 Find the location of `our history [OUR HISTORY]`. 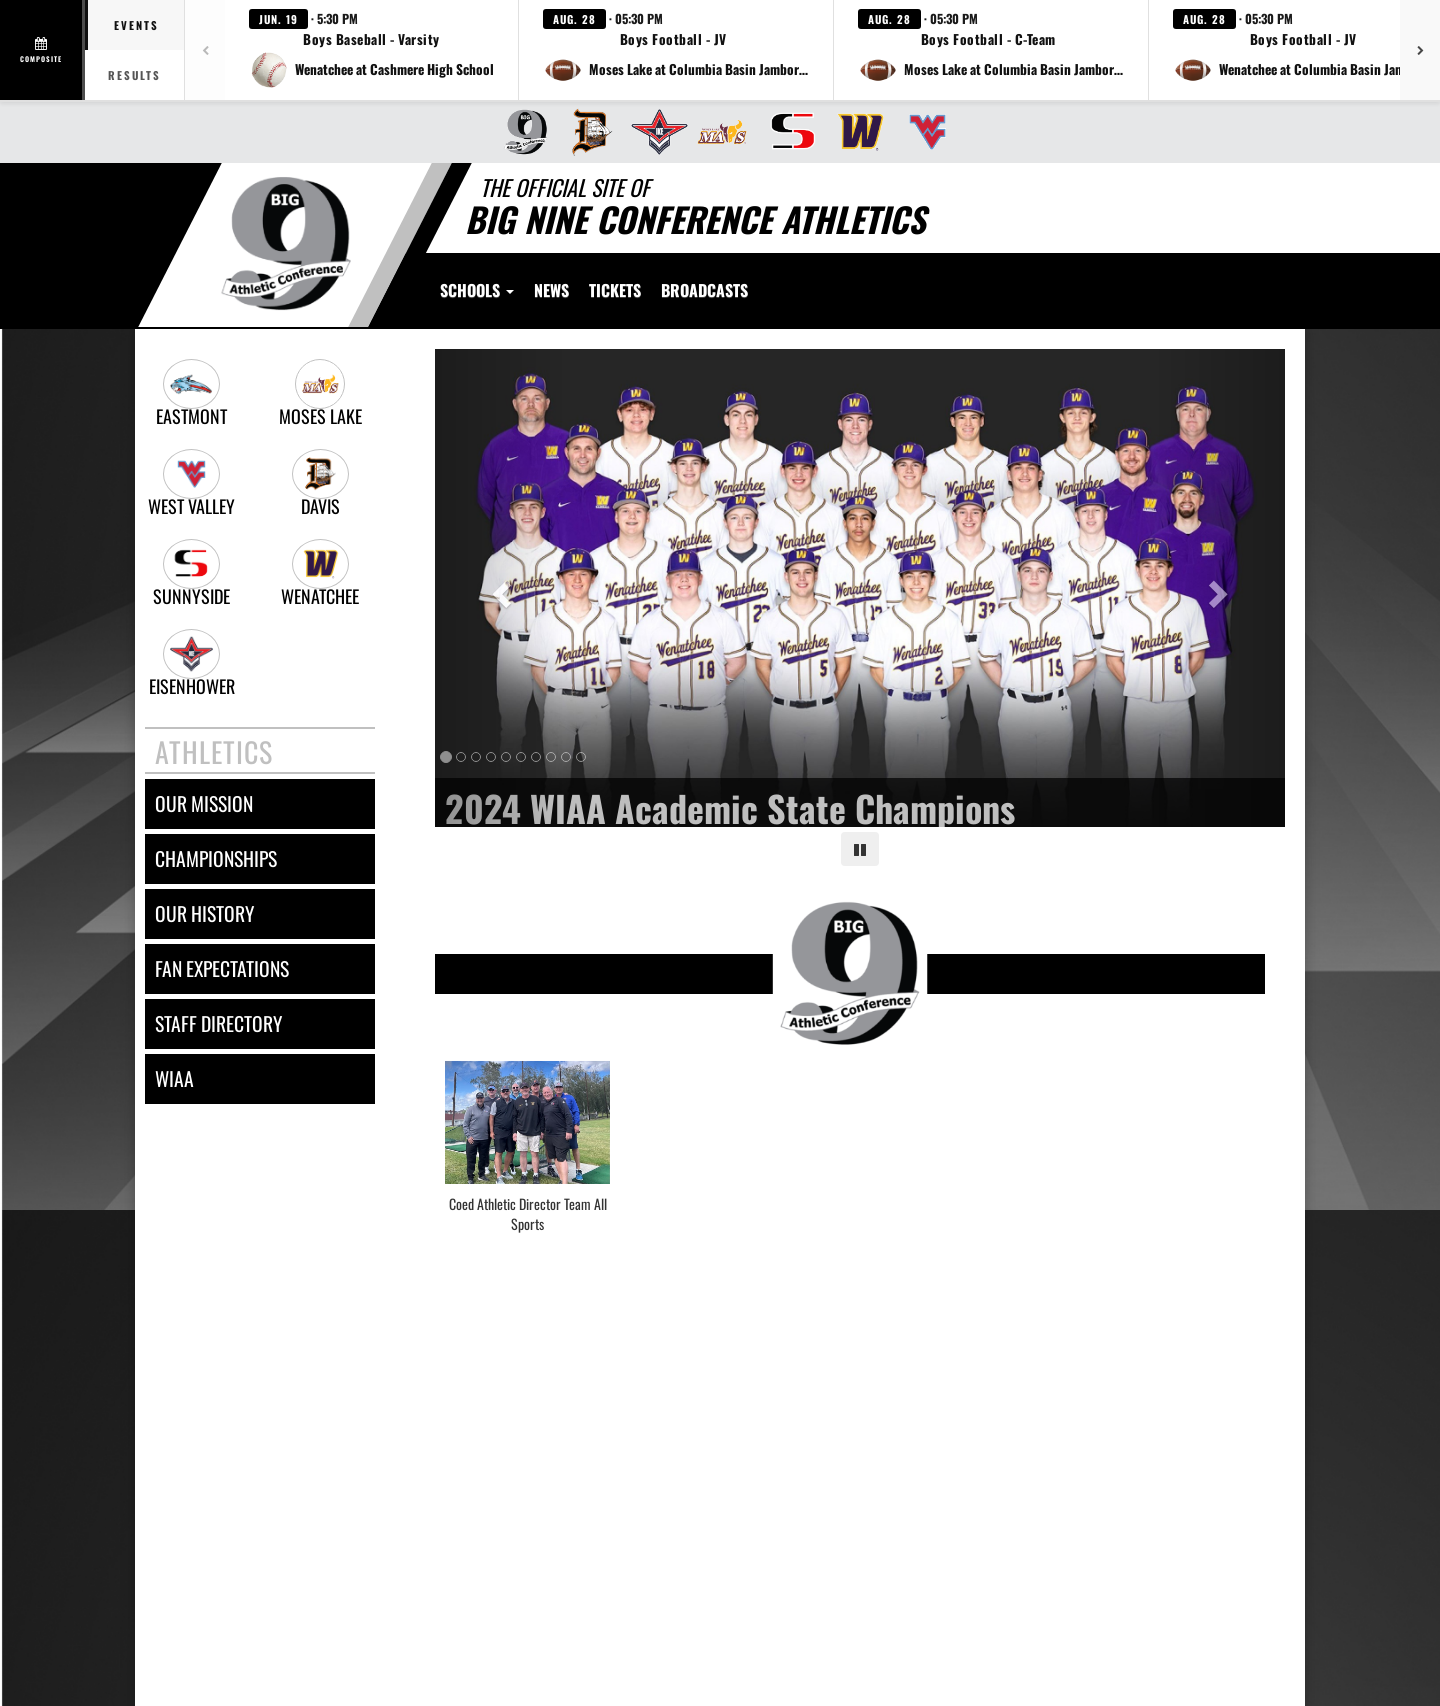

our history [OUR HISTORY] is located at coordinates (204, 913).